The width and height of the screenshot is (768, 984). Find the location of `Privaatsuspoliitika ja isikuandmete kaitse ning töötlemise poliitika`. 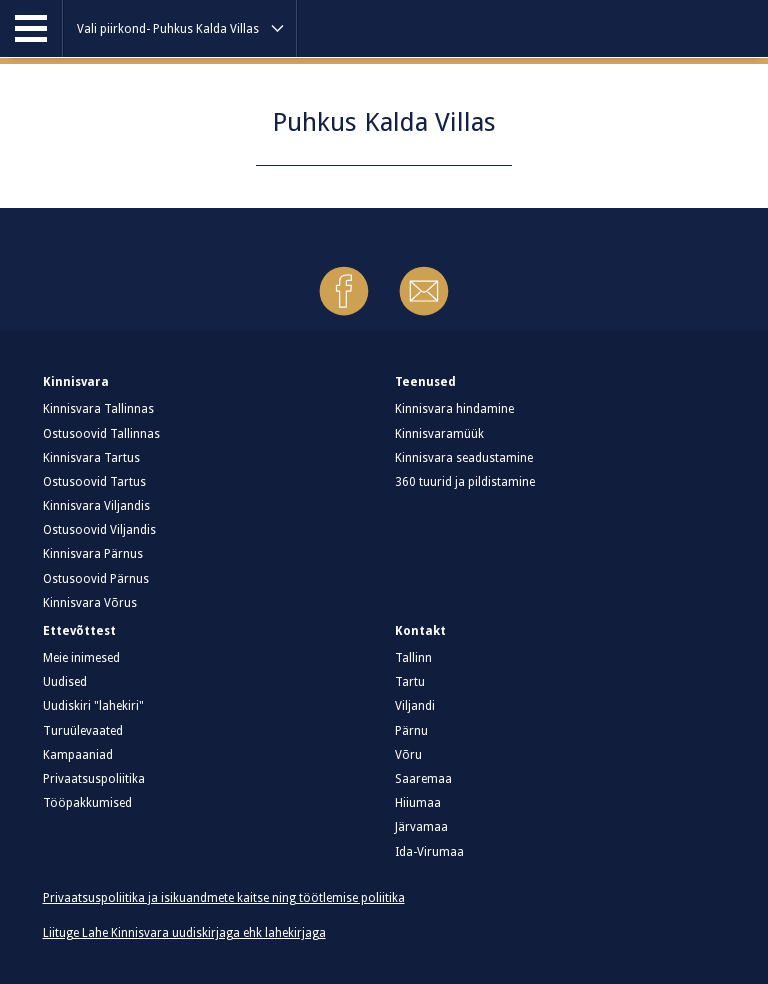

Privaatsuspoliitika ja isikuandmete kaitse ning töötlemise poliitika is located at coordinates (224, 898).